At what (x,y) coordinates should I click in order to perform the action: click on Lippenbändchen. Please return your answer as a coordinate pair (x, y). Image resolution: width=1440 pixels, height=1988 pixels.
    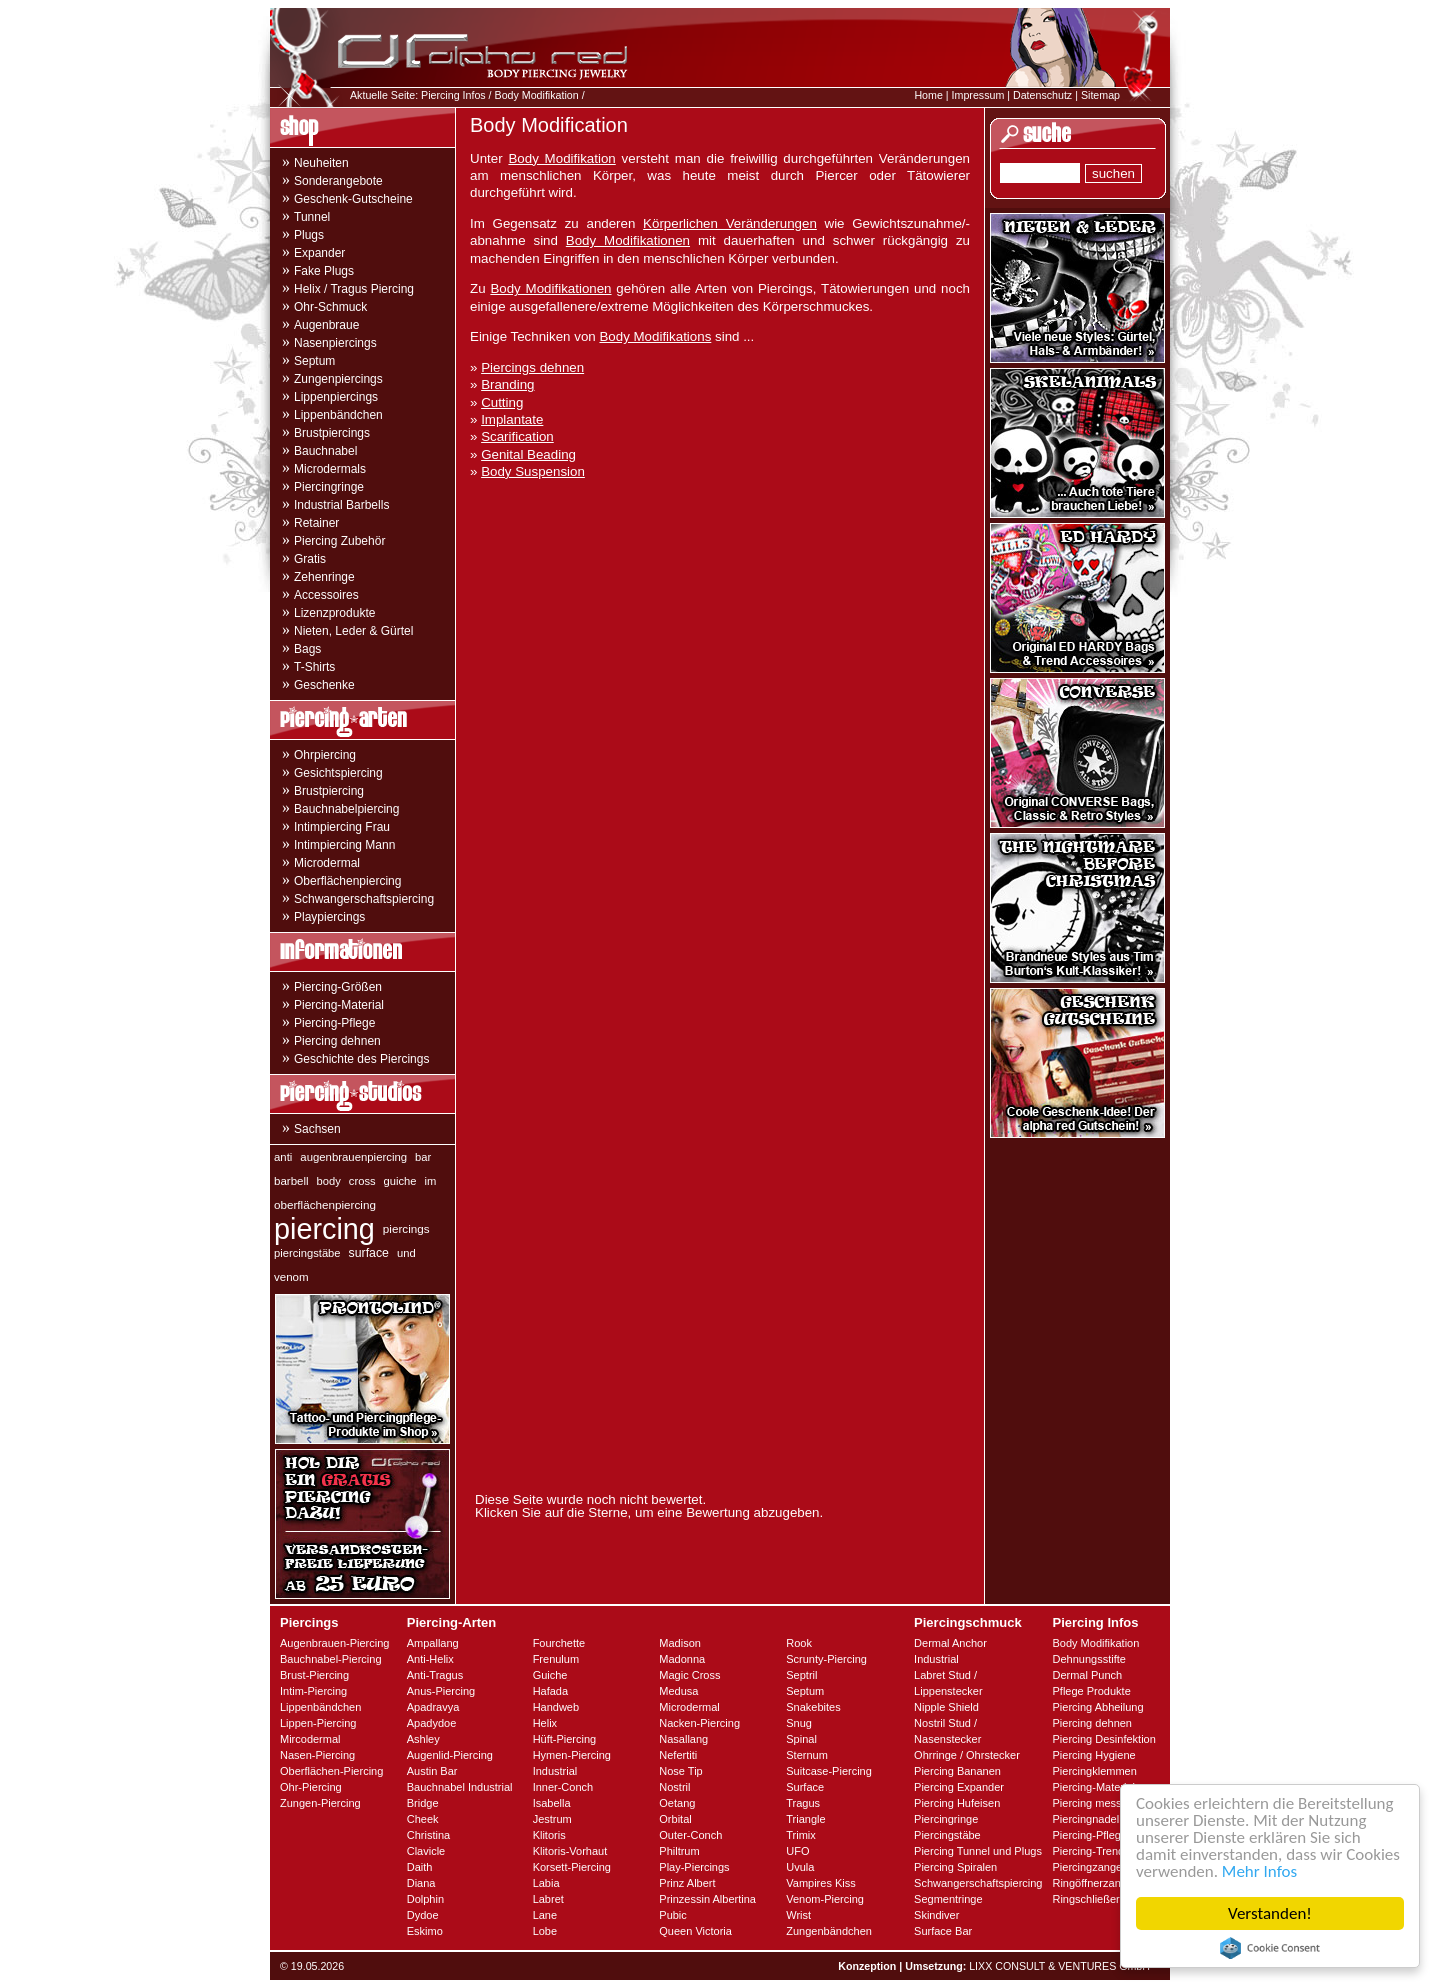
    Looking at the image, I should click on (338, 415).